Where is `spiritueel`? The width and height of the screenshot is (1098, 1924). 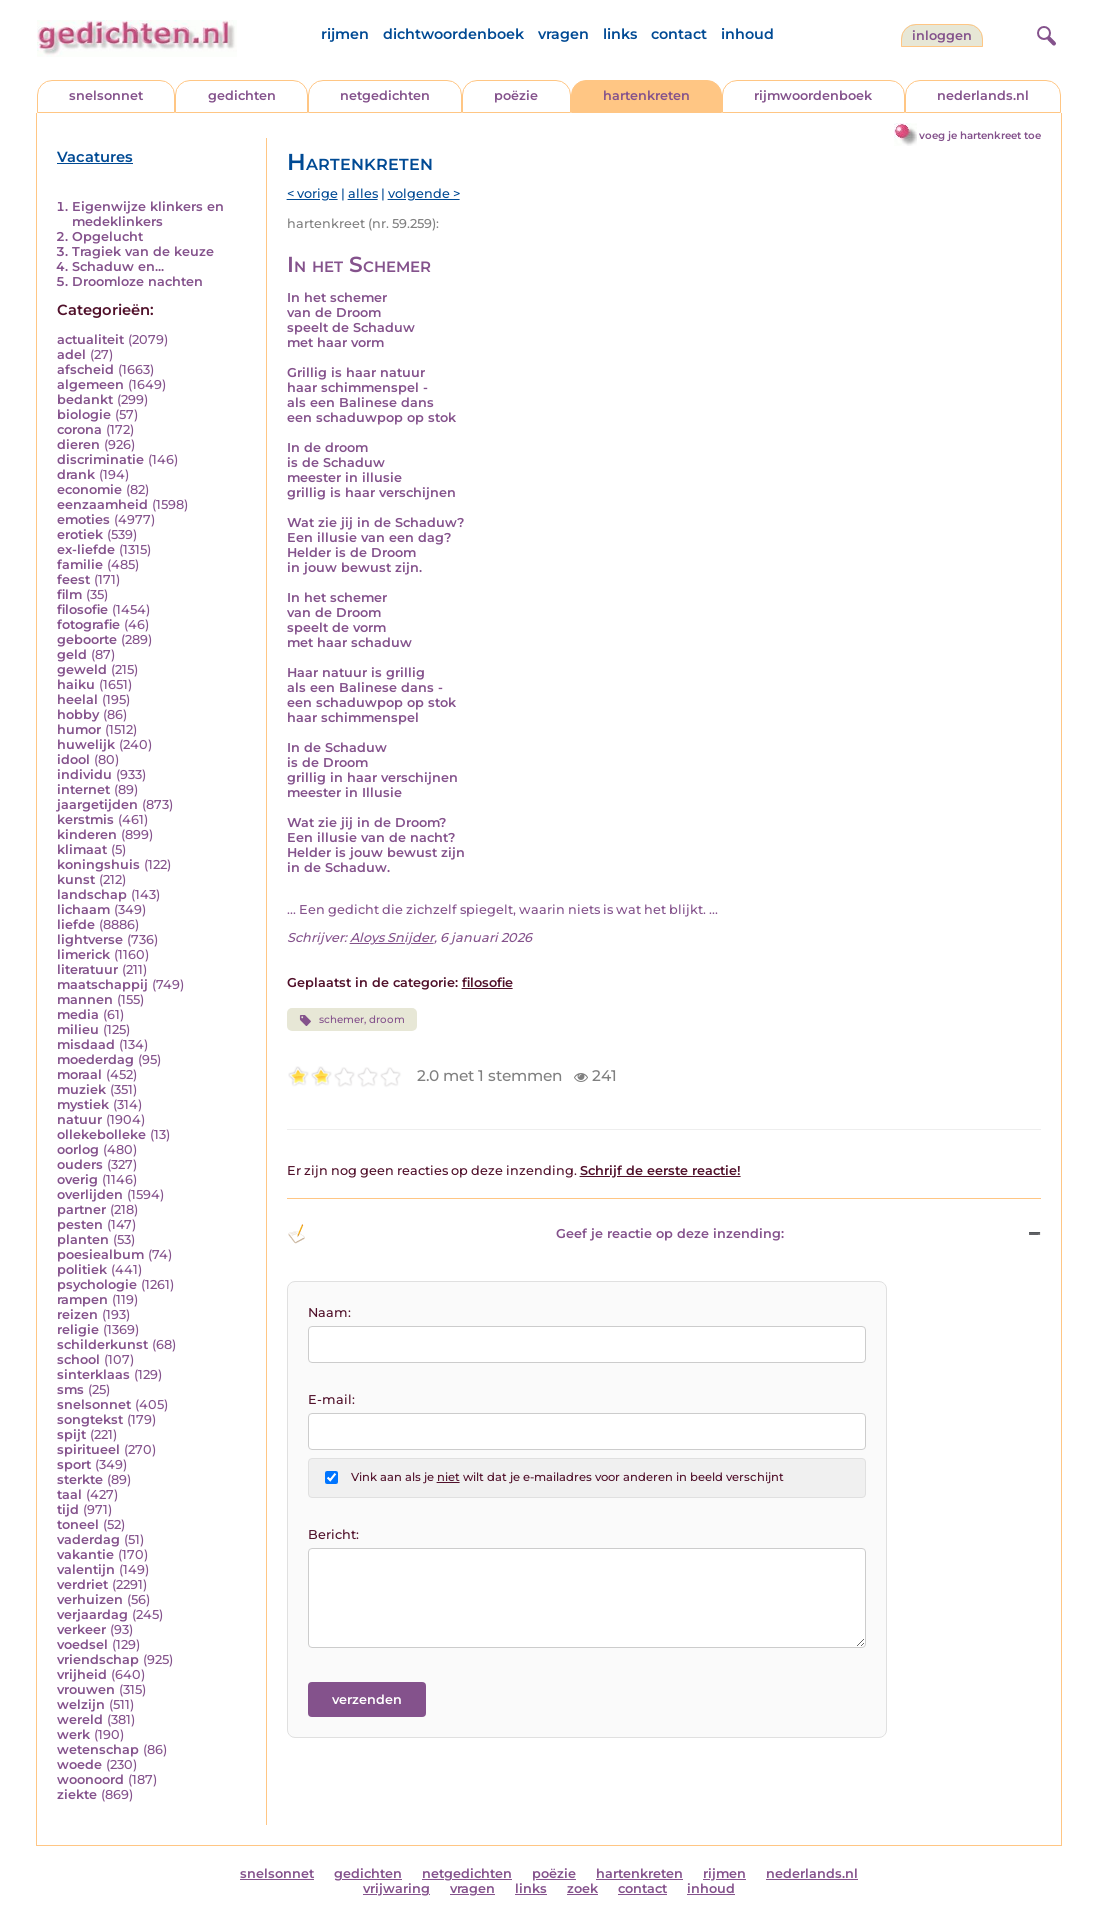
spiritueel is located at coordinates (88, 1449).